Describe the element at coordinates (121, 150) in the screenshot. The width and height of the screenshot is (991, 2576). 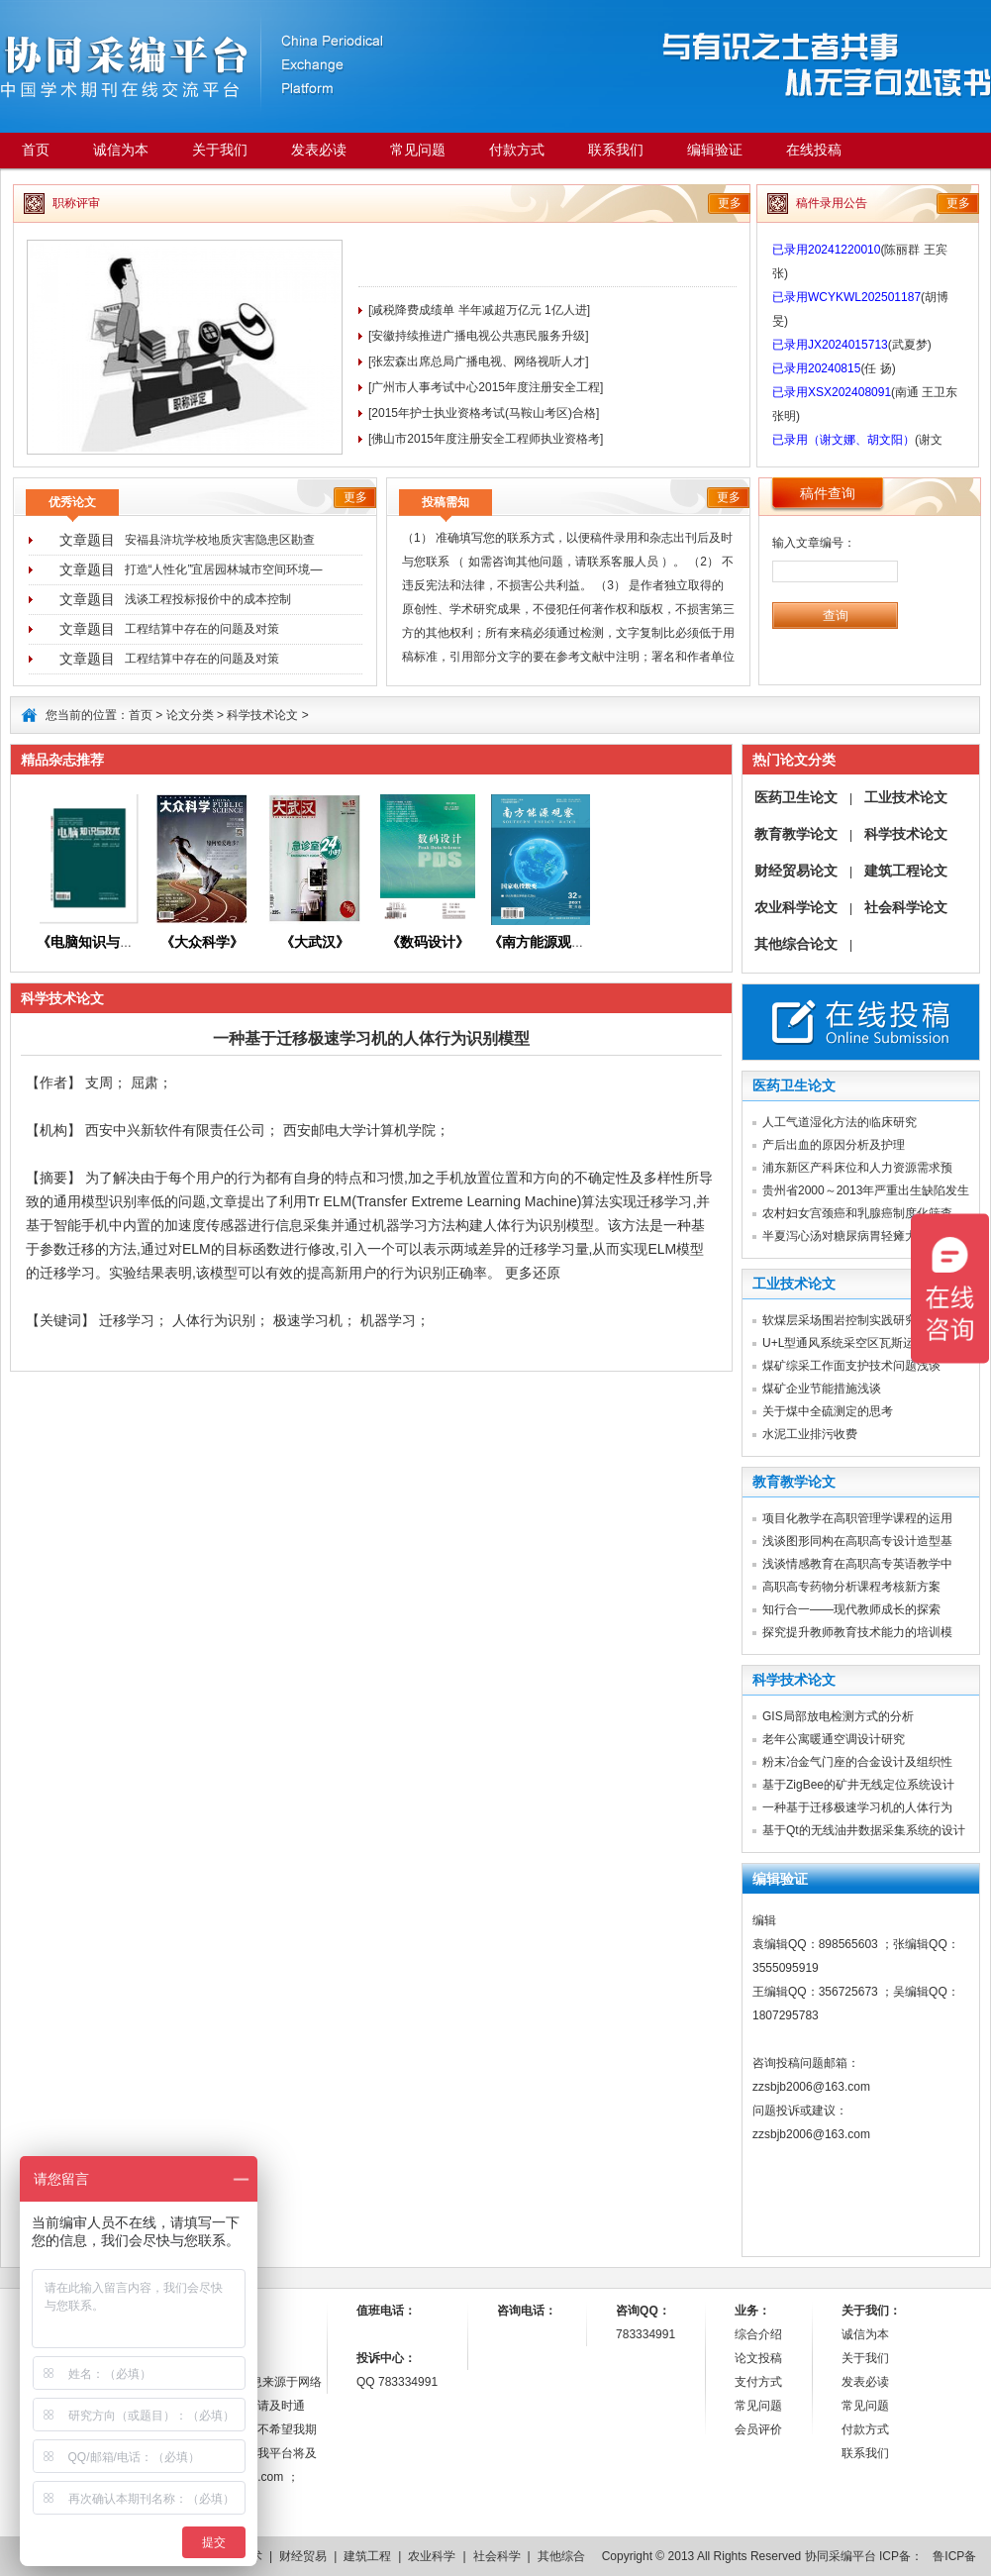
I see `诚信为本` at that location.